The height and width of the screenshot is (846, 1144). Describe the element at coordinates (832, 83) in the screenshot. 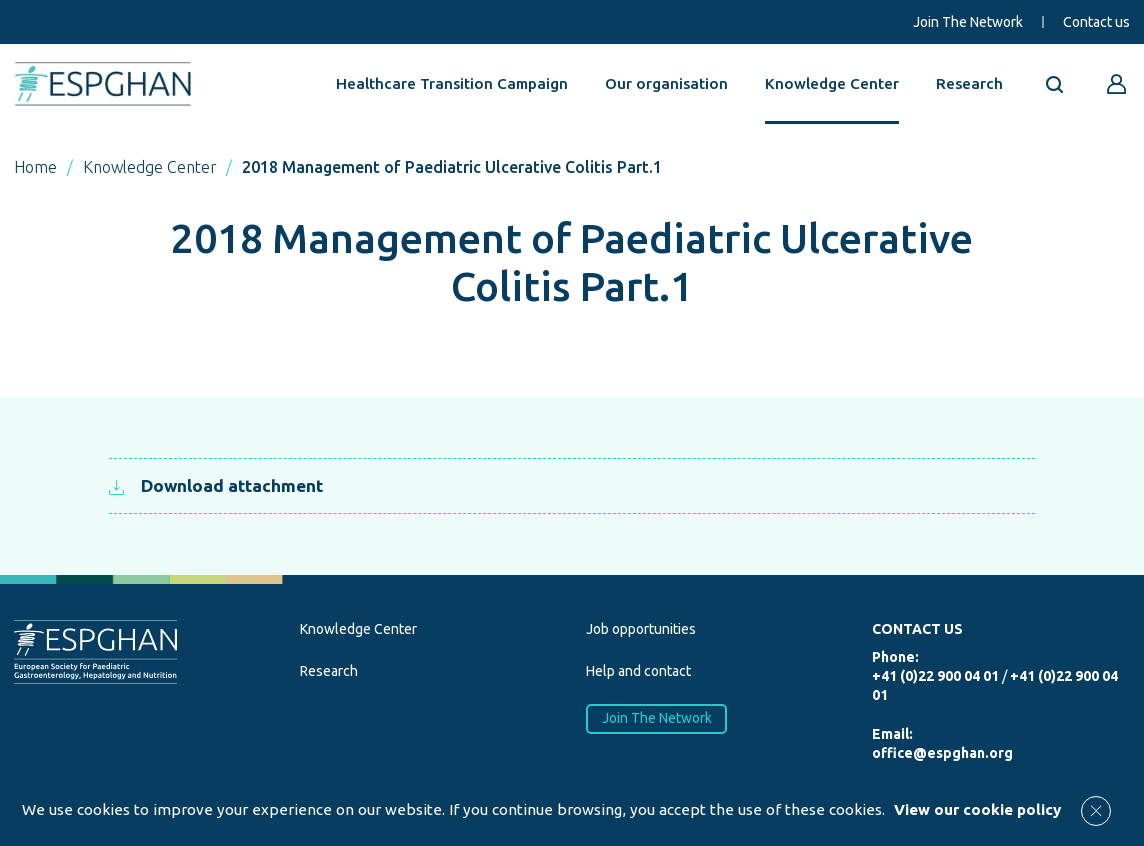

I see `Knowledge Center` at that location.